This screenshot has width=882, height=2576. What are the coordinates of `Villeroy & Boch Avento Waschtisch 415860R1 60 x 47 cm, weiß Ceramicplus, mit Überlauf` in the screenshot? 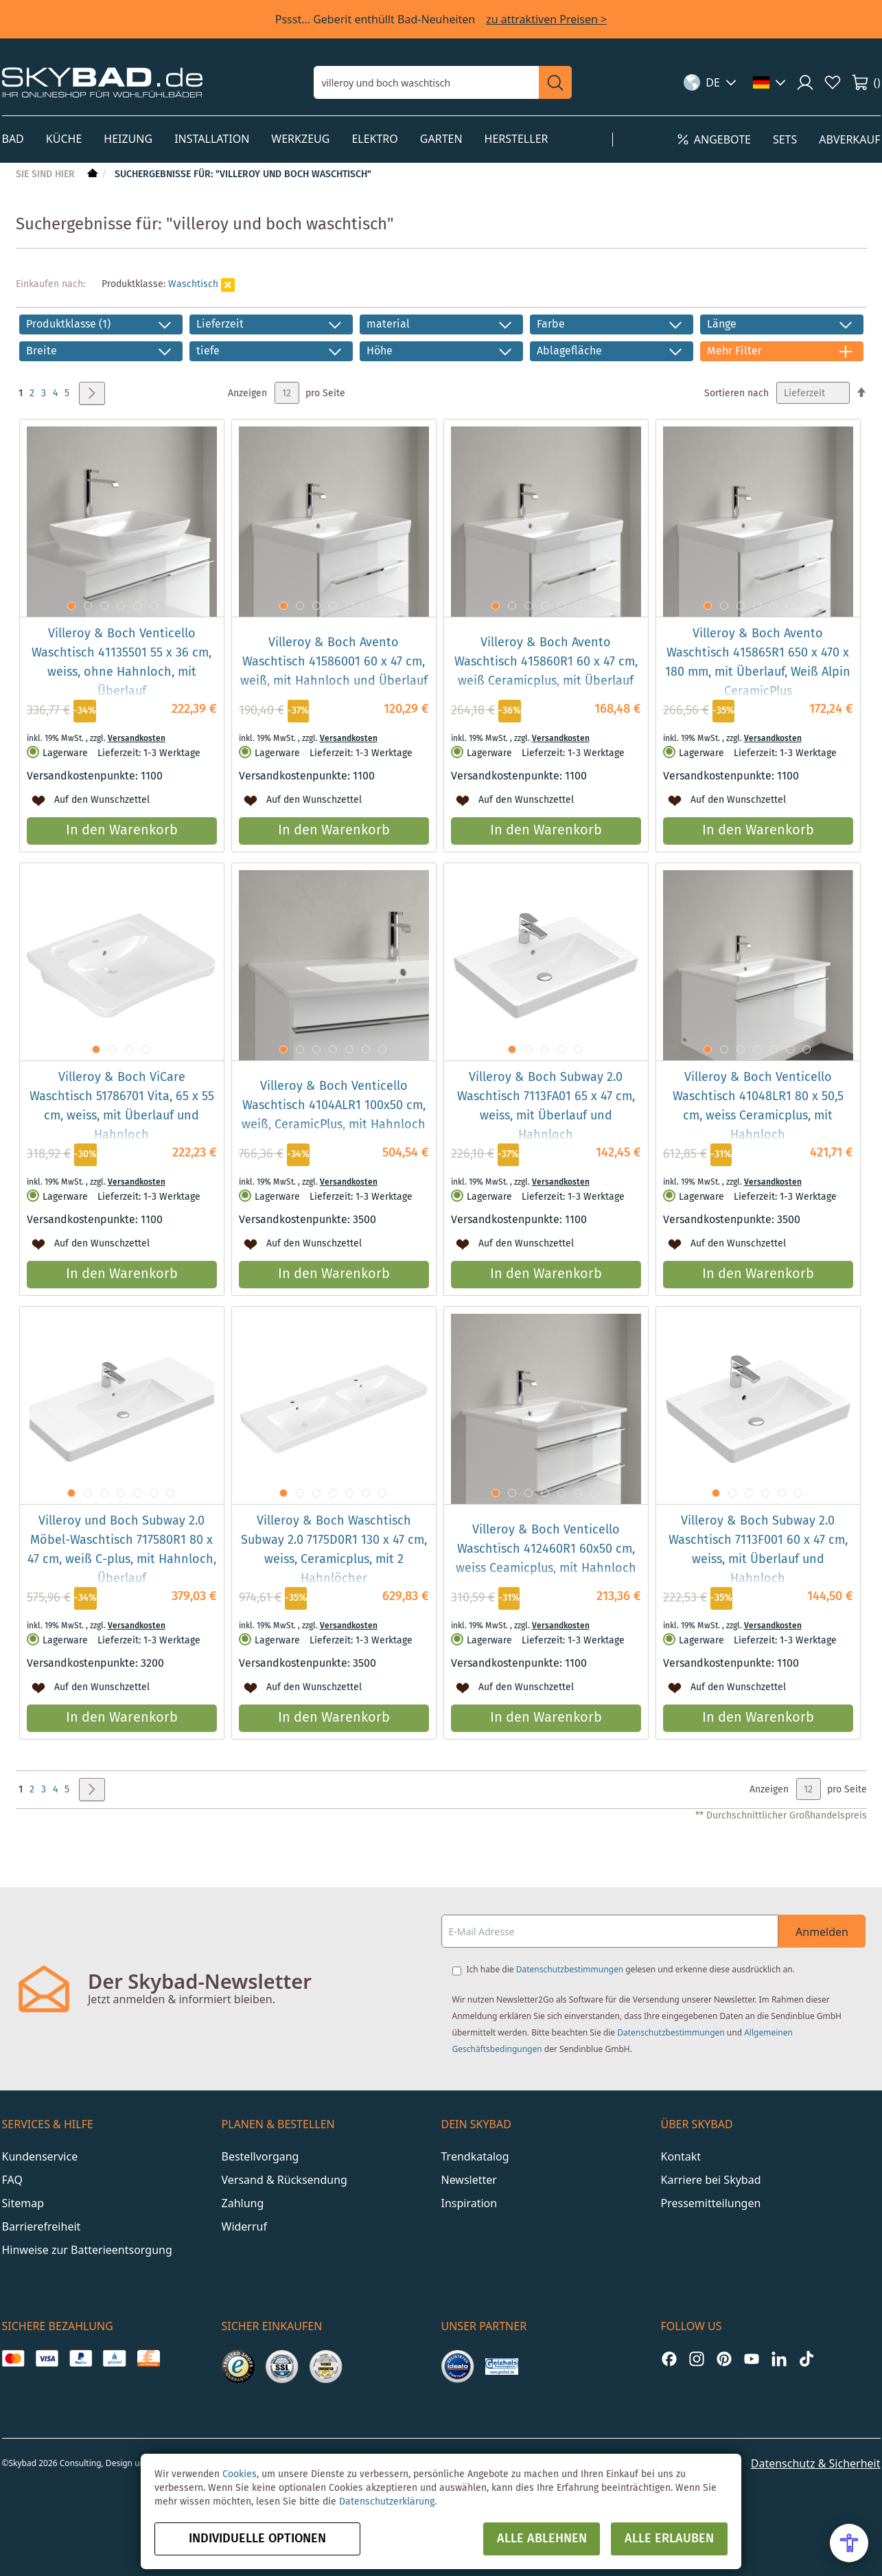 It's located at (546, 662).